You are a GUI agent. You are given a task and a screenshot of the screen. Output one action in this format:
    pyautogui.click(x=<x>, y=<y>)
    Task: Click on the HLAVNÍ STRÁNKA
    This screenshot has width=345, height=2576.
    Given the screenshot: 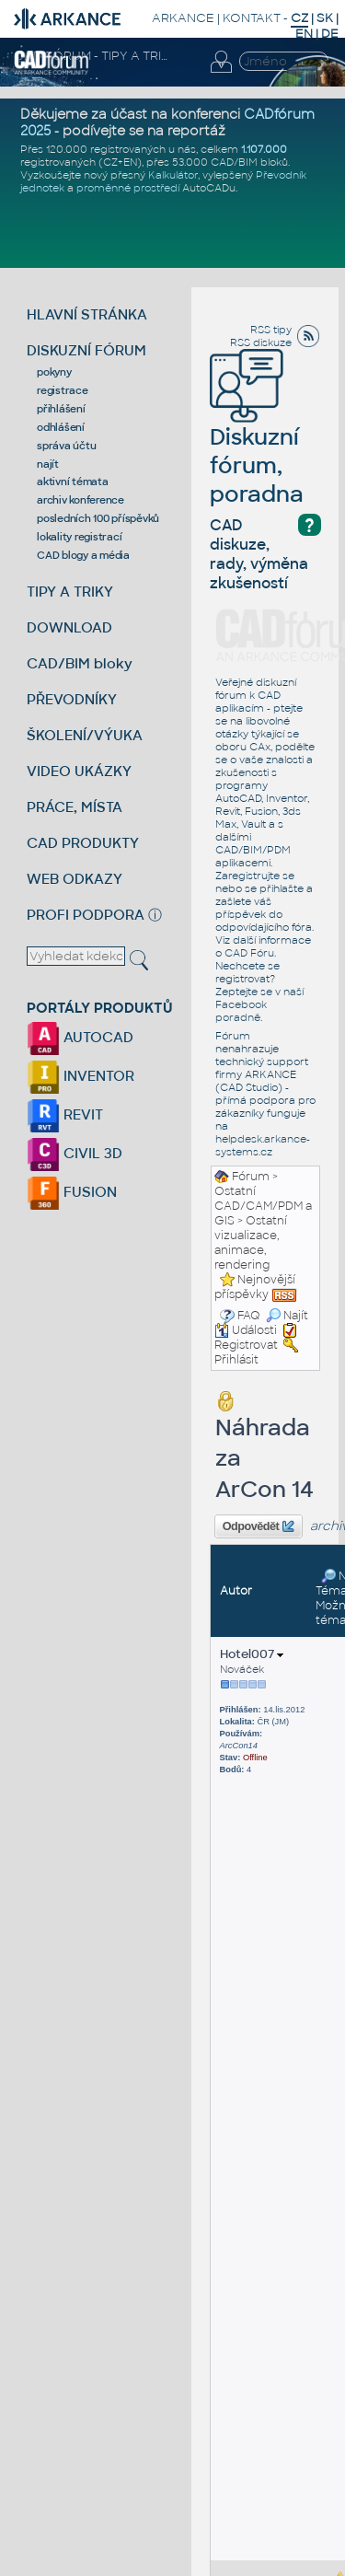 What is the action you would take?
    pyautogui.click(x=87, y=314)
    